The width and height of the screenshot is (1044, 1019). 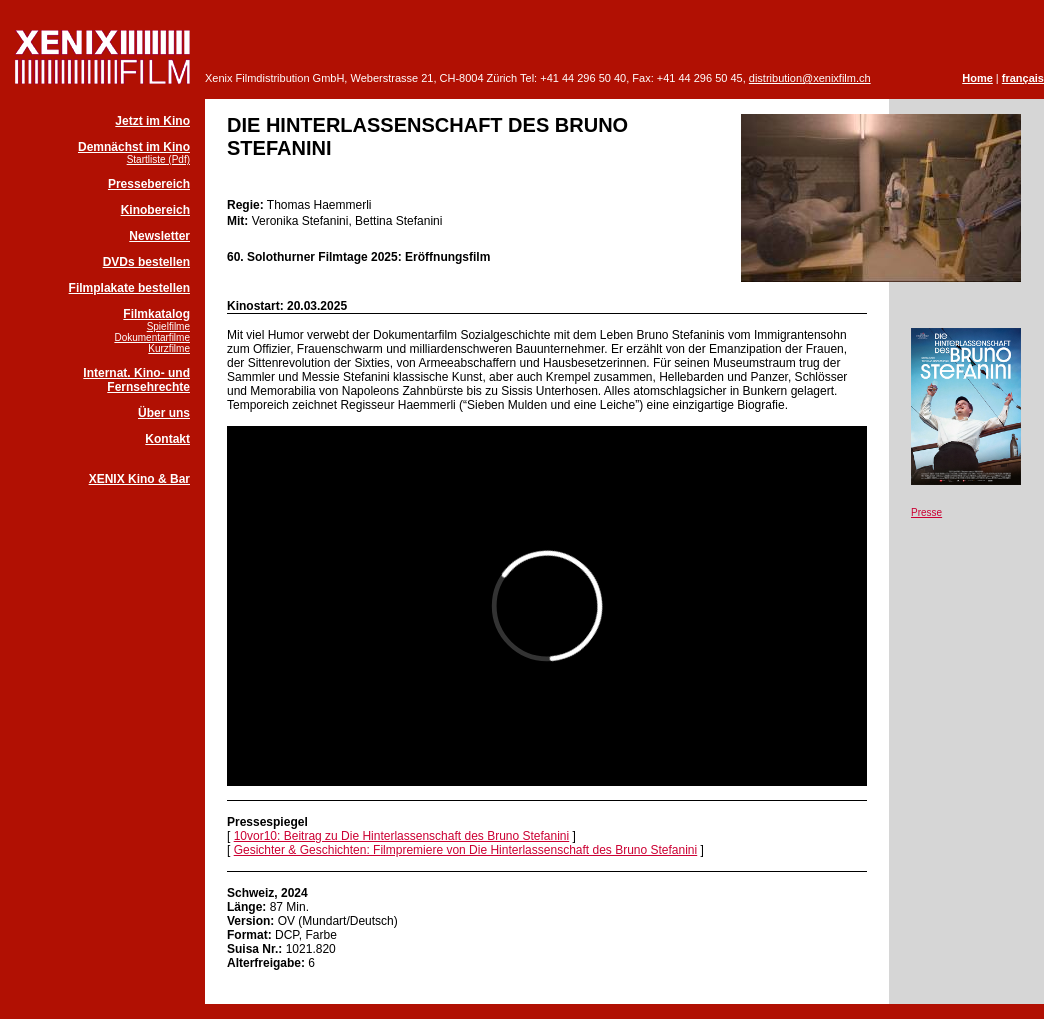 I want to click on XENIX Kino & Bar, so click(x=139, y=479).